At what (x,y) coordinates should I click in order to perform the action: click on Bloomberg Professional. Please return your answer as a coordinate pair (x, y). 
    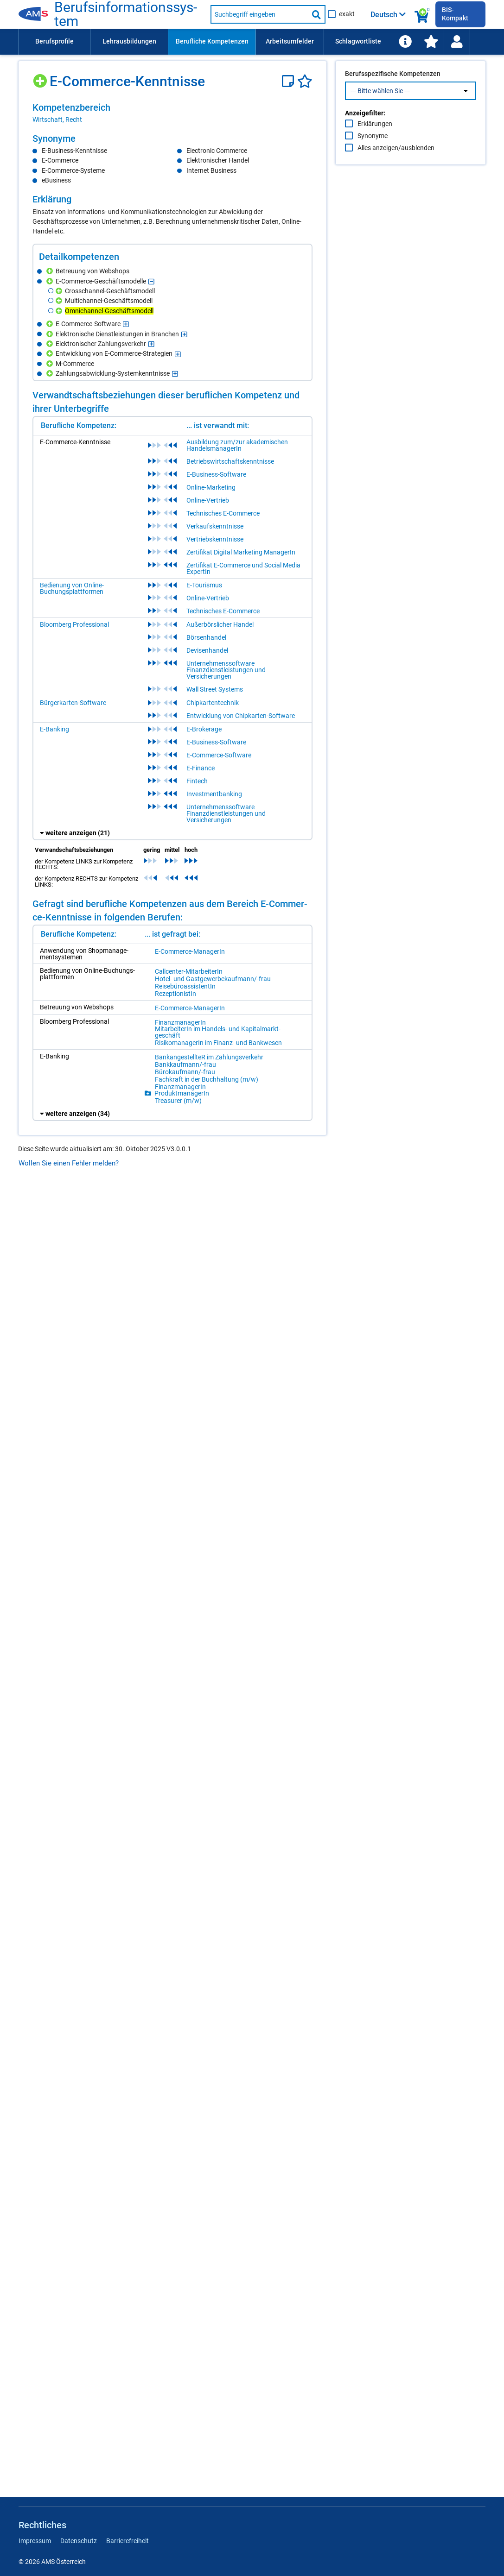
    Looking at the image, I should click on (74, 624).